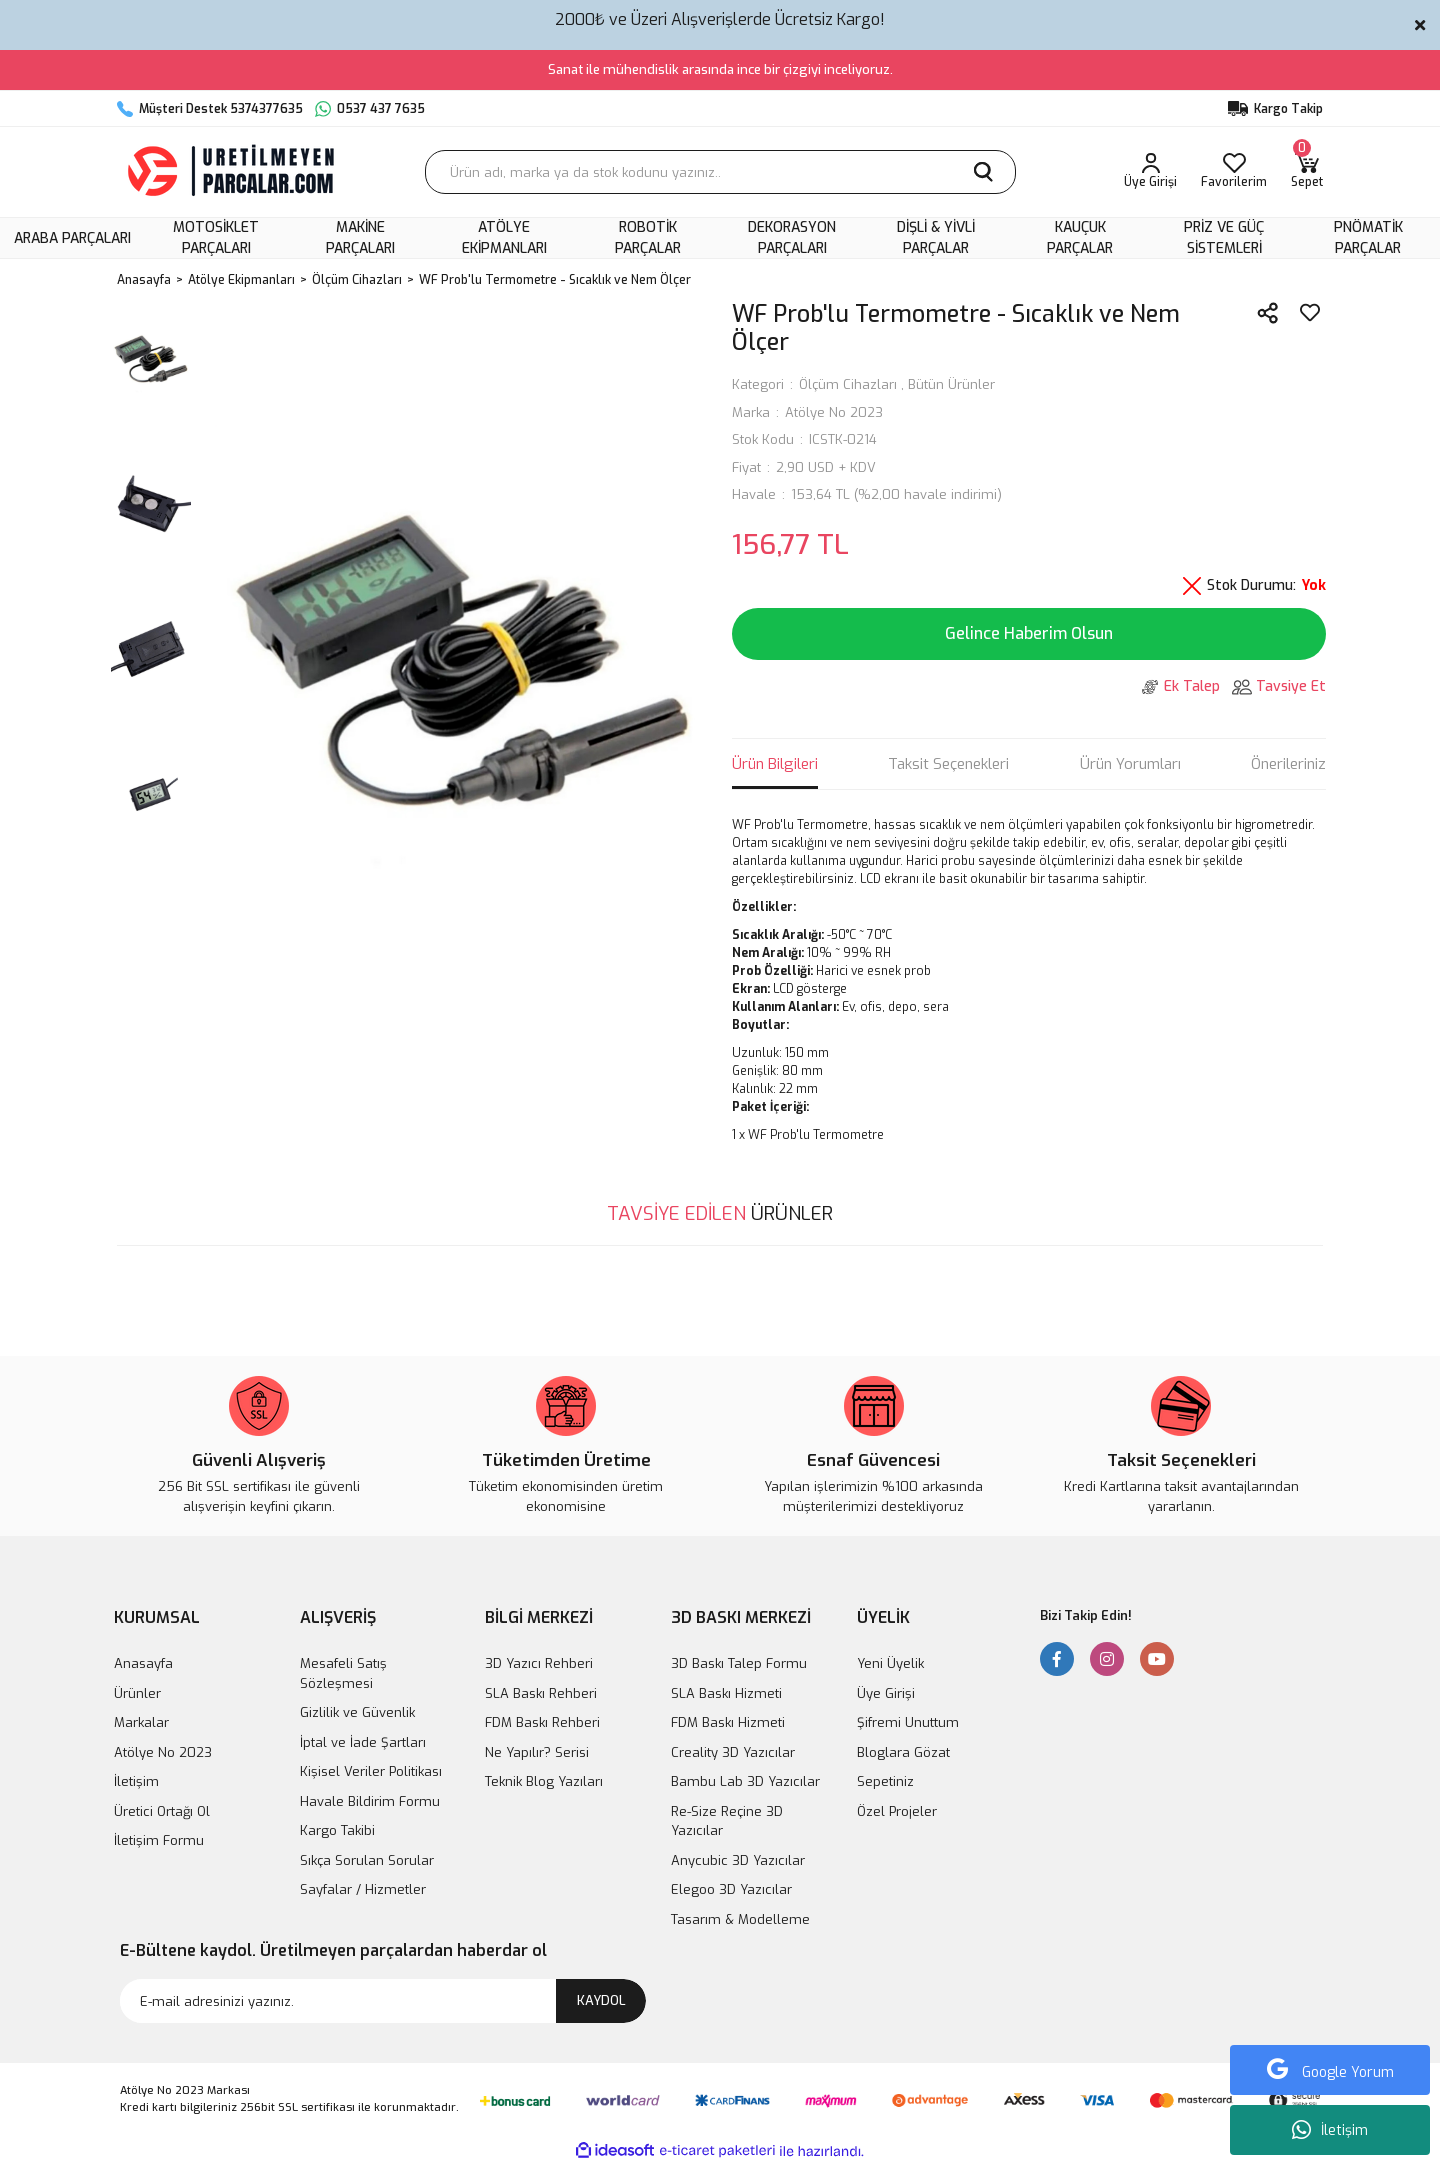 This screenshot has height=2165, width=1440. Describe the element at coordinates (367, 1860) in the screenshot. I see `Sıkça Sorulan Sorular` at that location.